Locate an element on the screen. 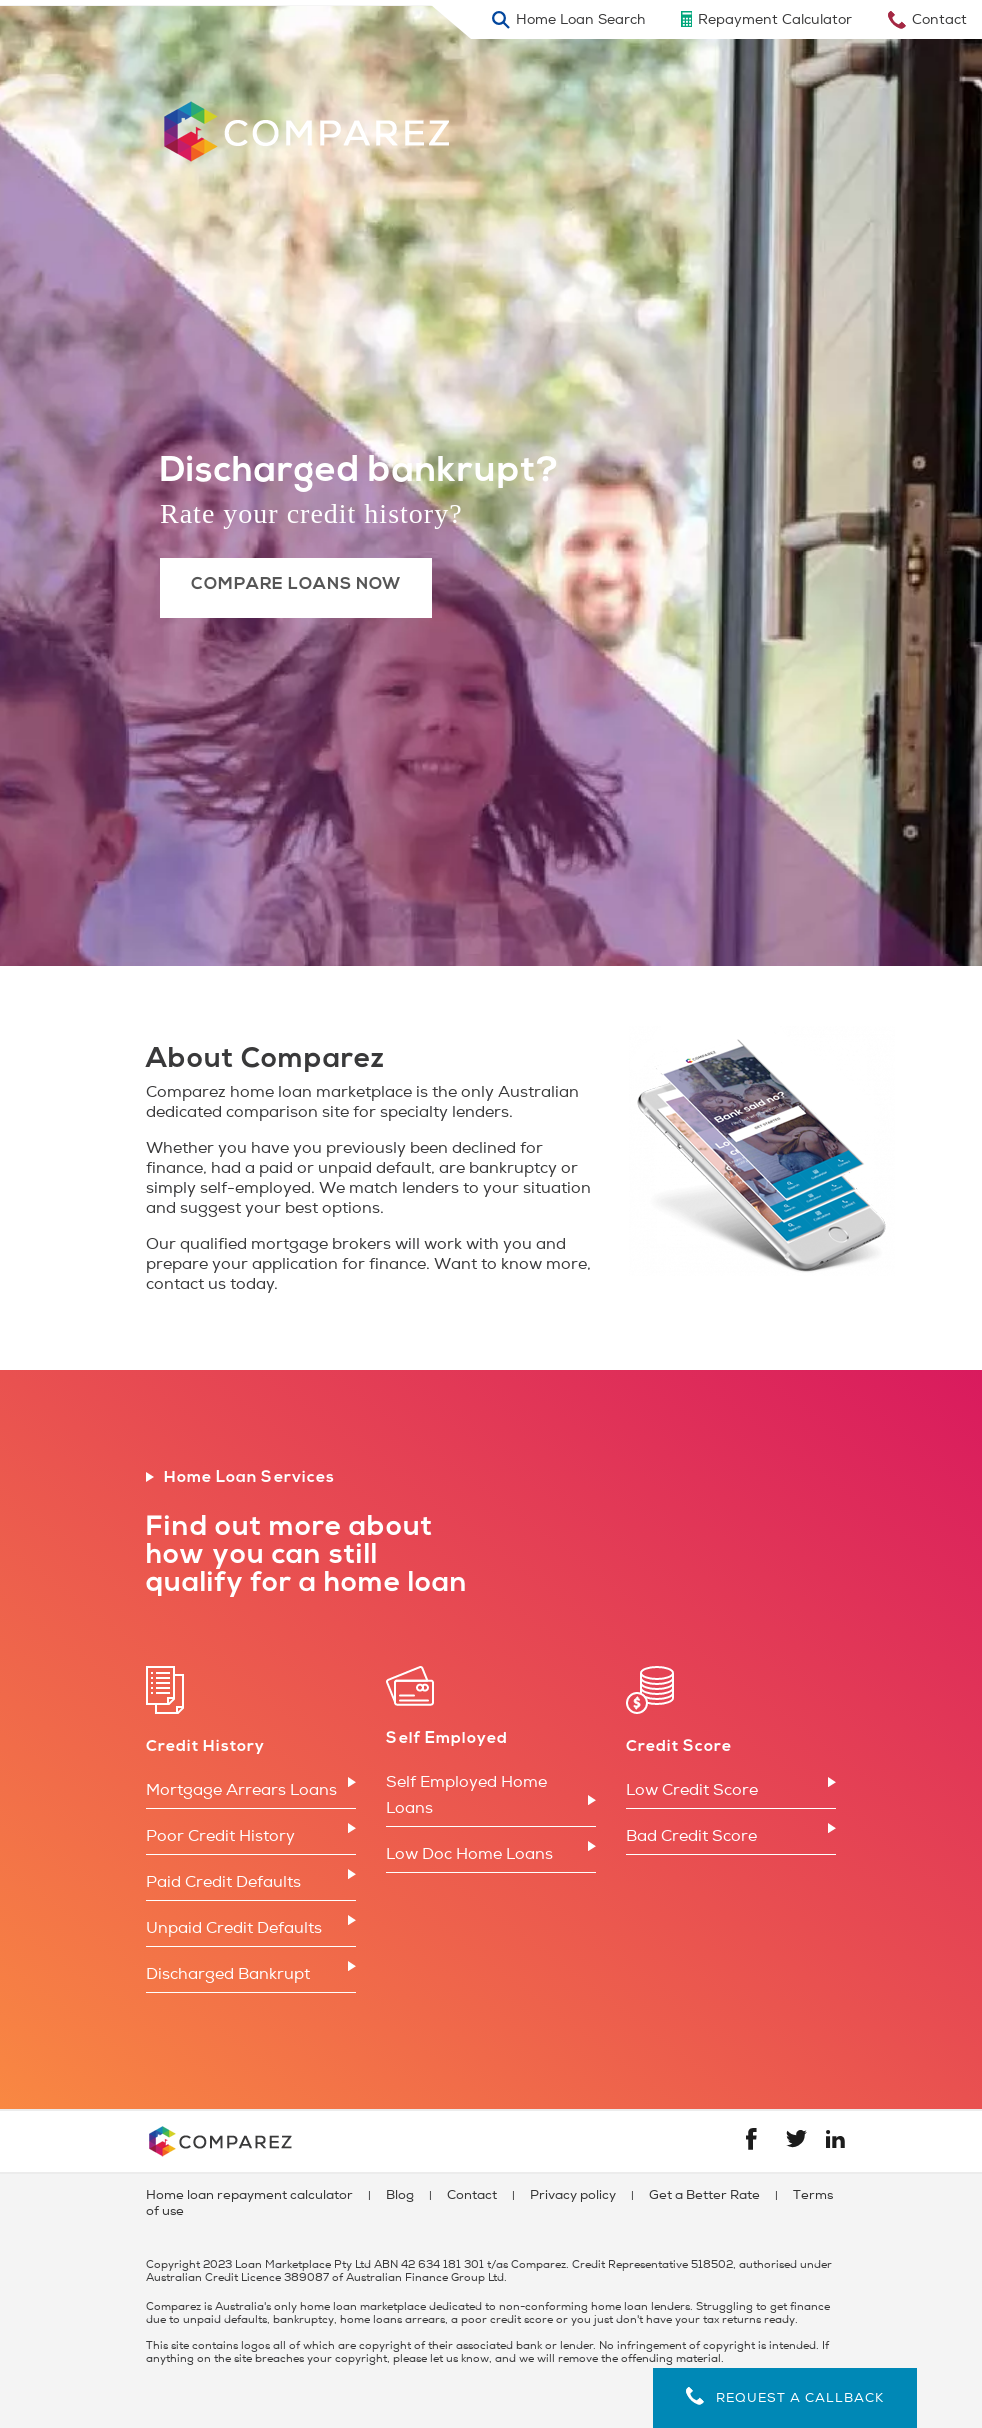 The image size is (982, 2428). Poor Credit History is located at coordinates (220, 1836).